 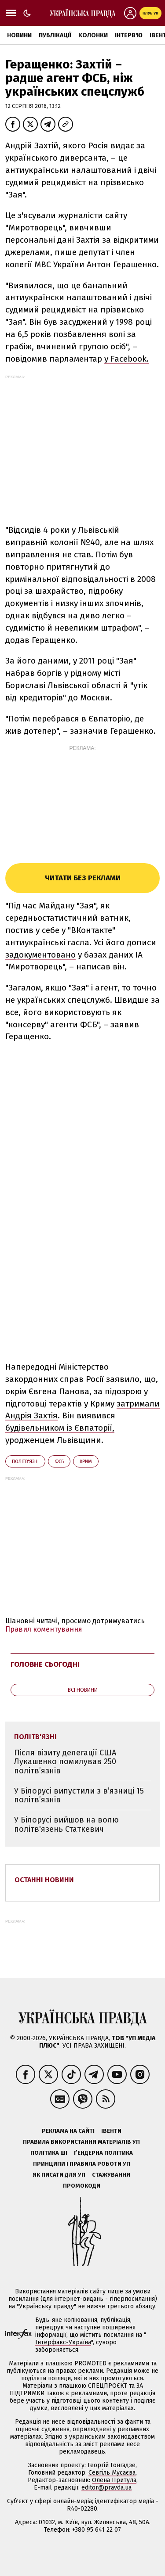 What do you see at coordinates (48, 2152) in the screenshot?
I see `Політика ШІ` at bounding box center [48, 2152].